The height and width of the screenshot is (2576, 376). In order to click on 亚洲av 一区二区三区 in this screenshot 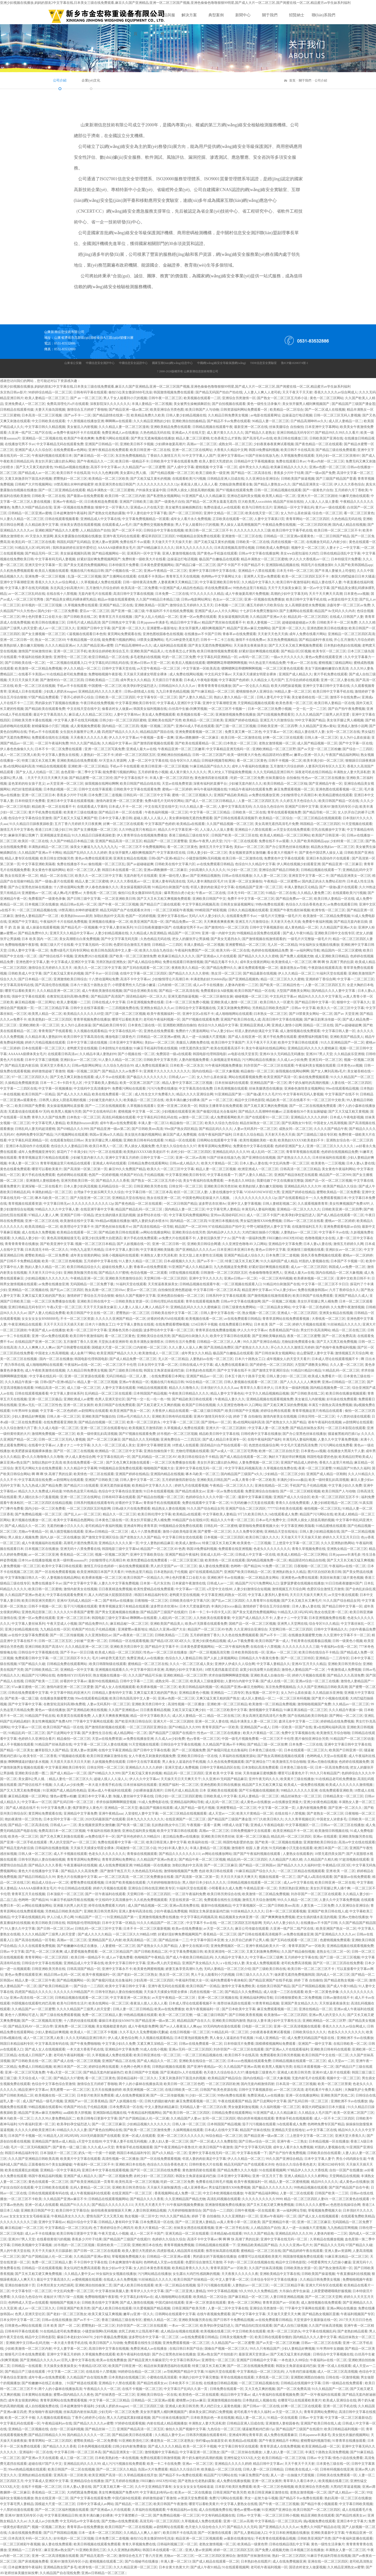, I will do `click(281, 1652)`.